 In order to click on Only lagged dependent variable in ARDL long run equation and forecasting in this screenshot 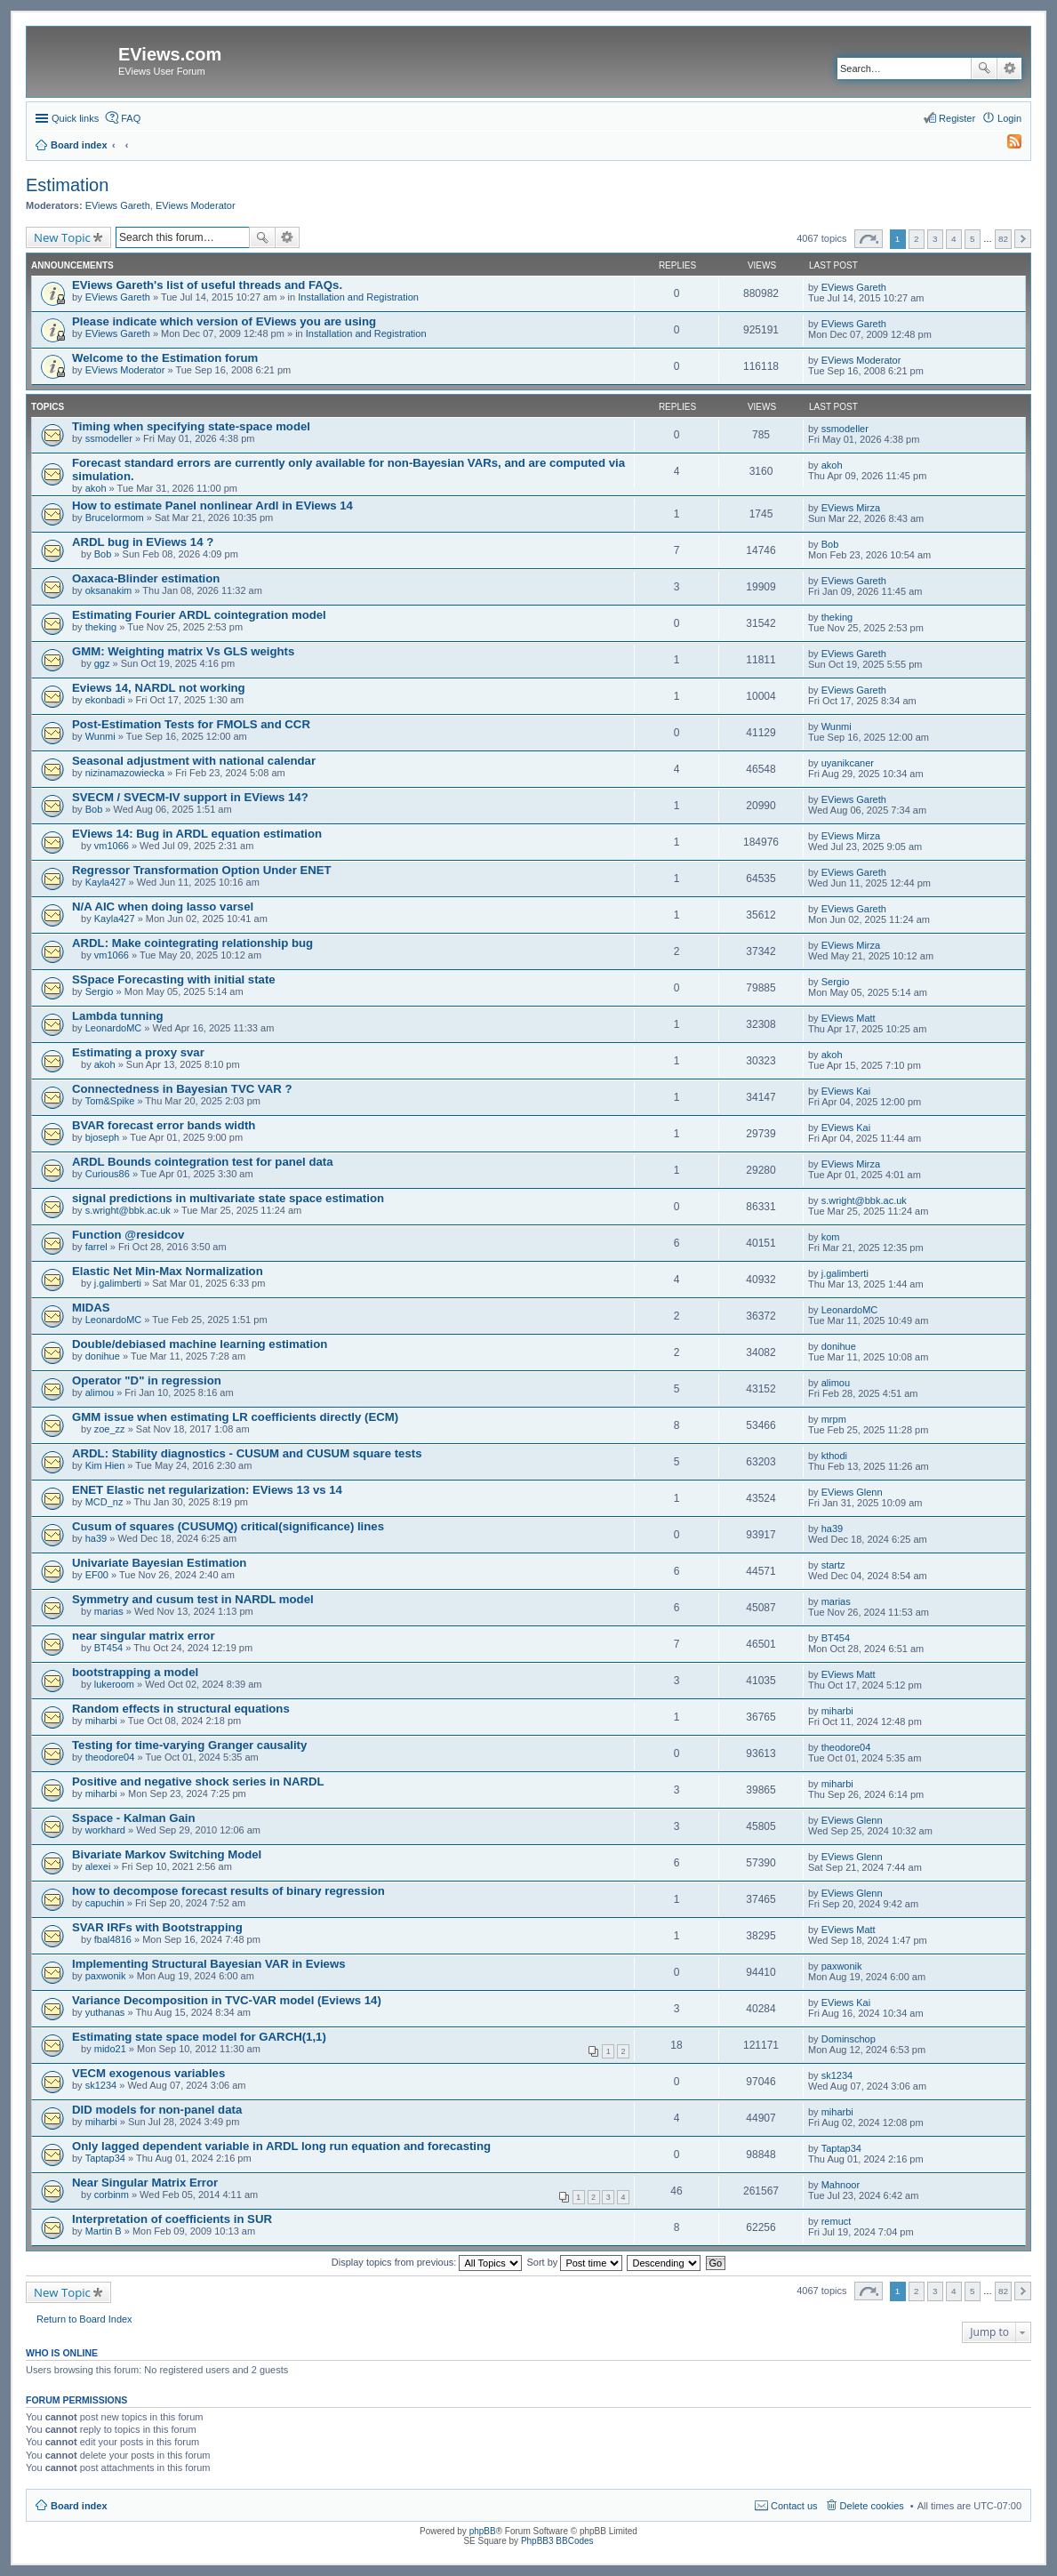, I will do `click(281, 2146)`.